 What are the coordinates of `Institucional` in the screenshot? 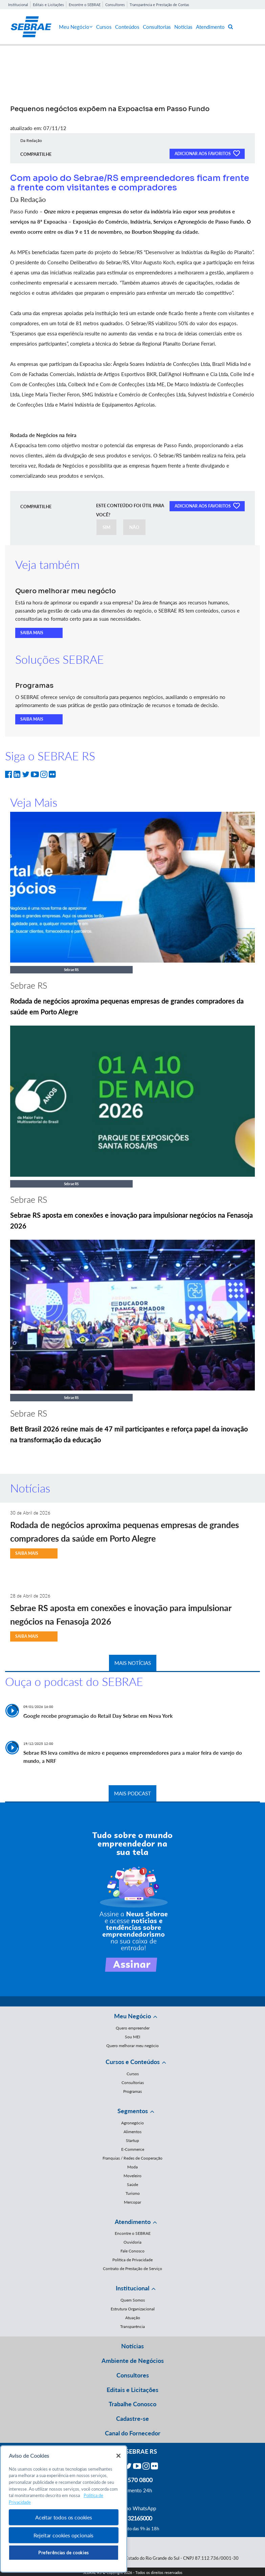 It's located at (18, 4).